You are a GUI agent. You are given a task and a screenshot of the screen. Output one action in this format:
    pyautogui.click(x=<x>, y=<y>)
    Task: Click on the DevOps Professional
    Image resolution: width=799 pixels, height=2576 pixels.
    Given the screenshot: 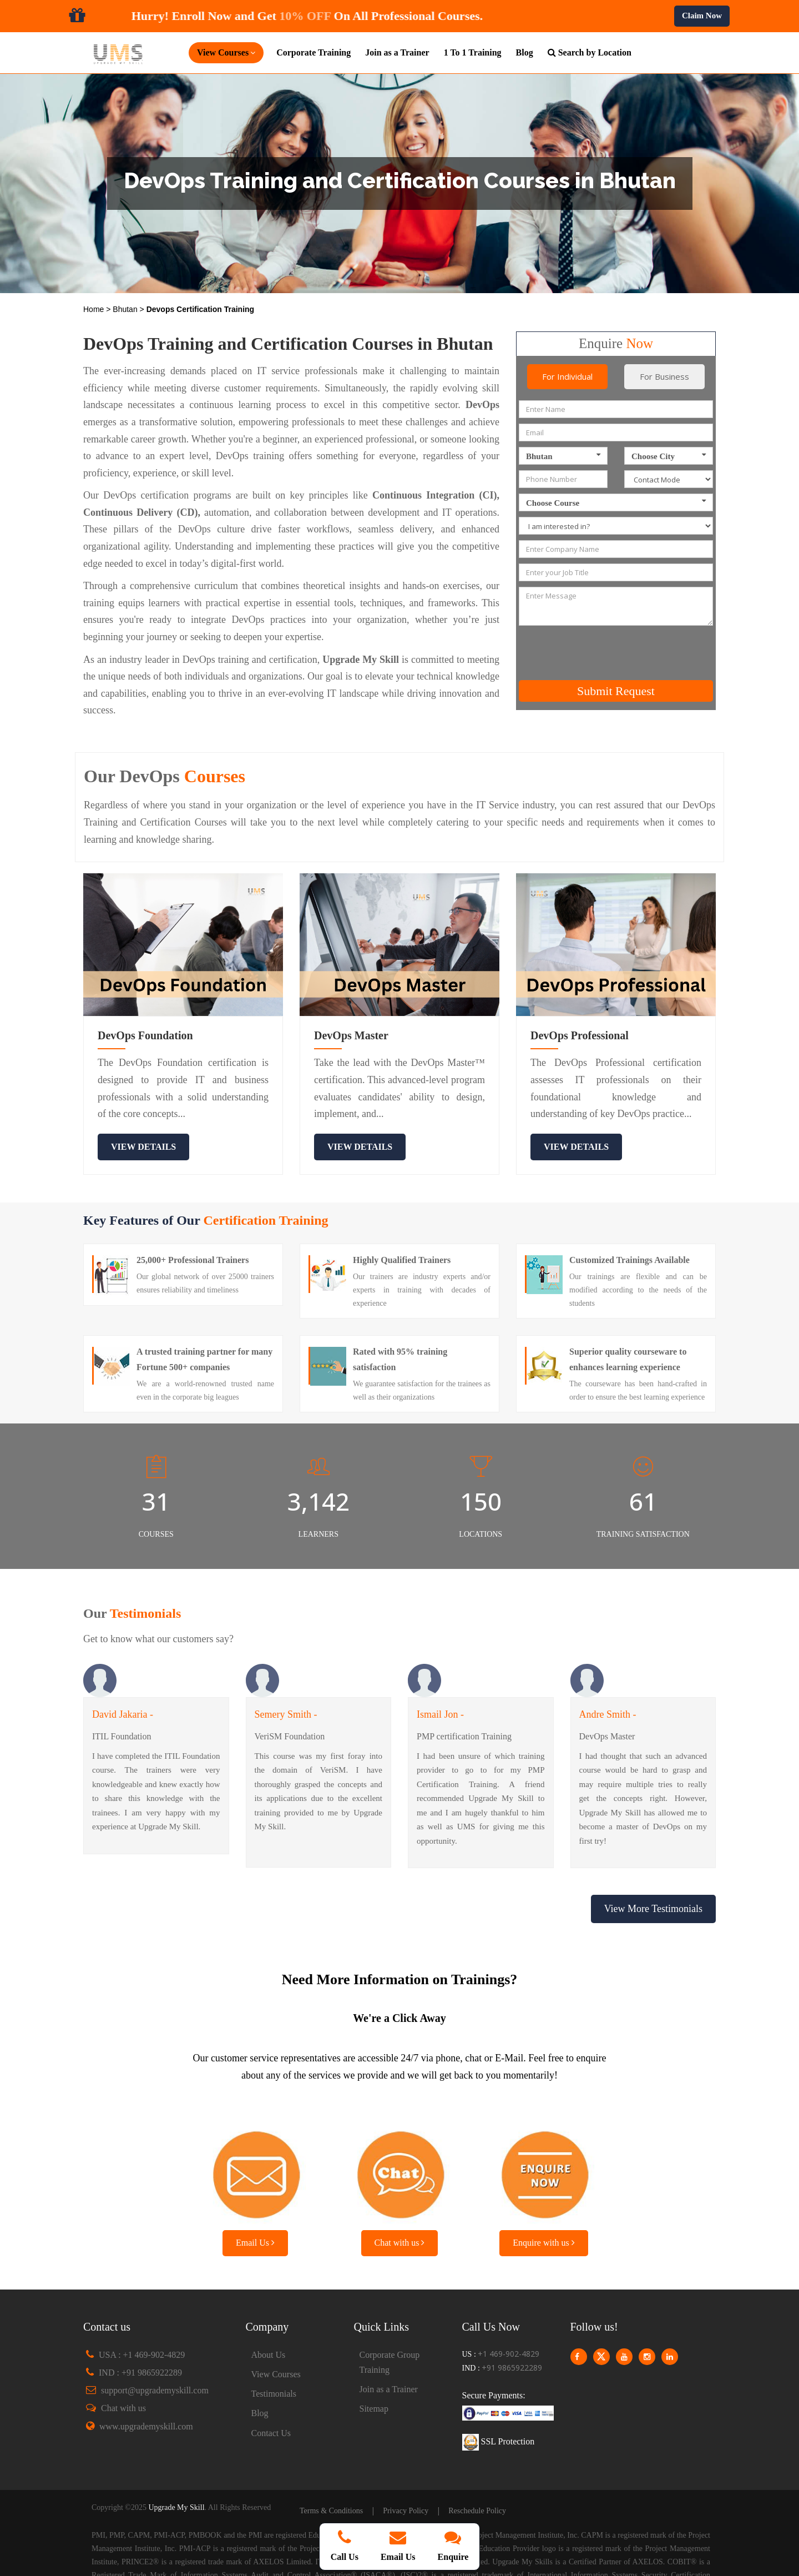 What is the action you would take?
    pyautogui.click(x=579, y=1035)
    